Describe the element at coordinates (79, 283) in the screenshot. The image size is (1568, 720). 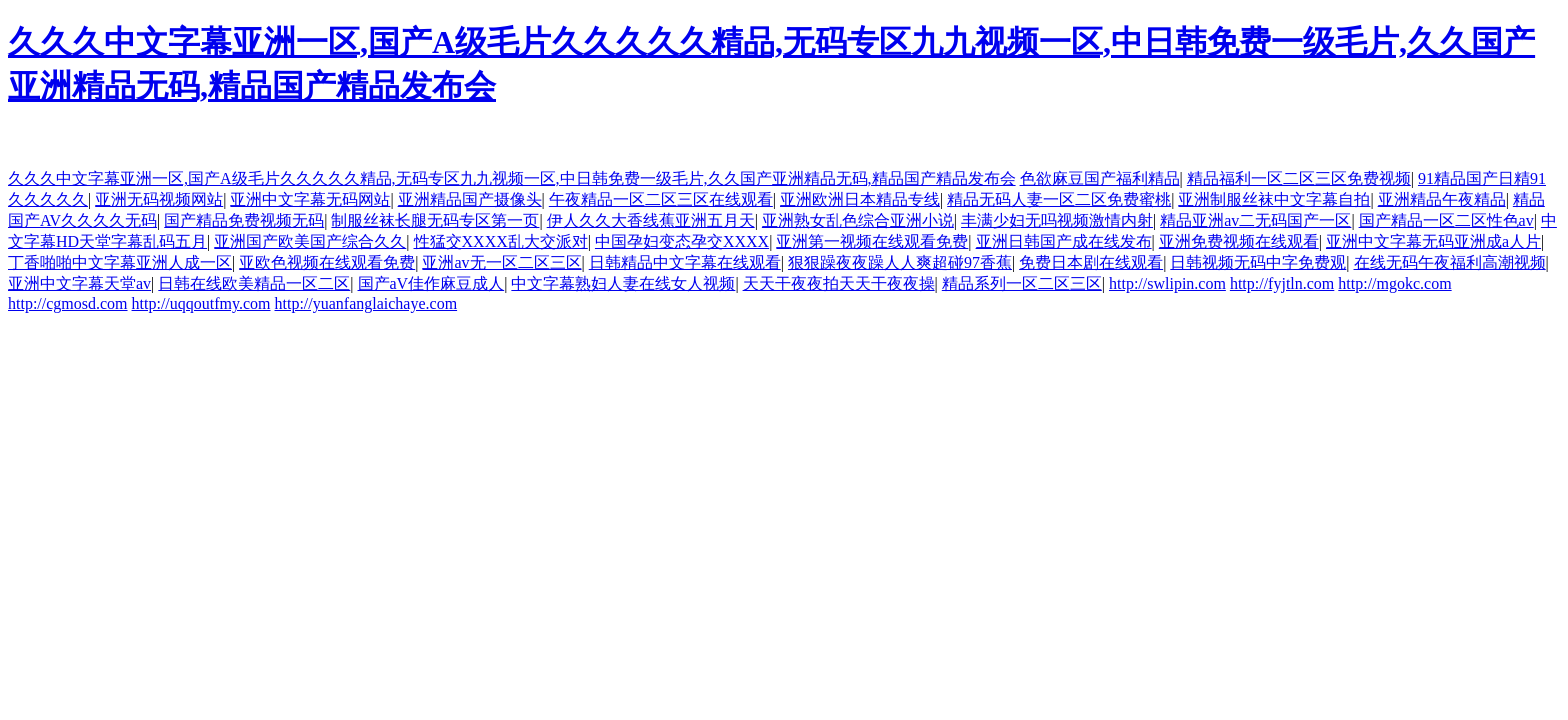
I see `亚洲中文字幕天堂av` at that location.